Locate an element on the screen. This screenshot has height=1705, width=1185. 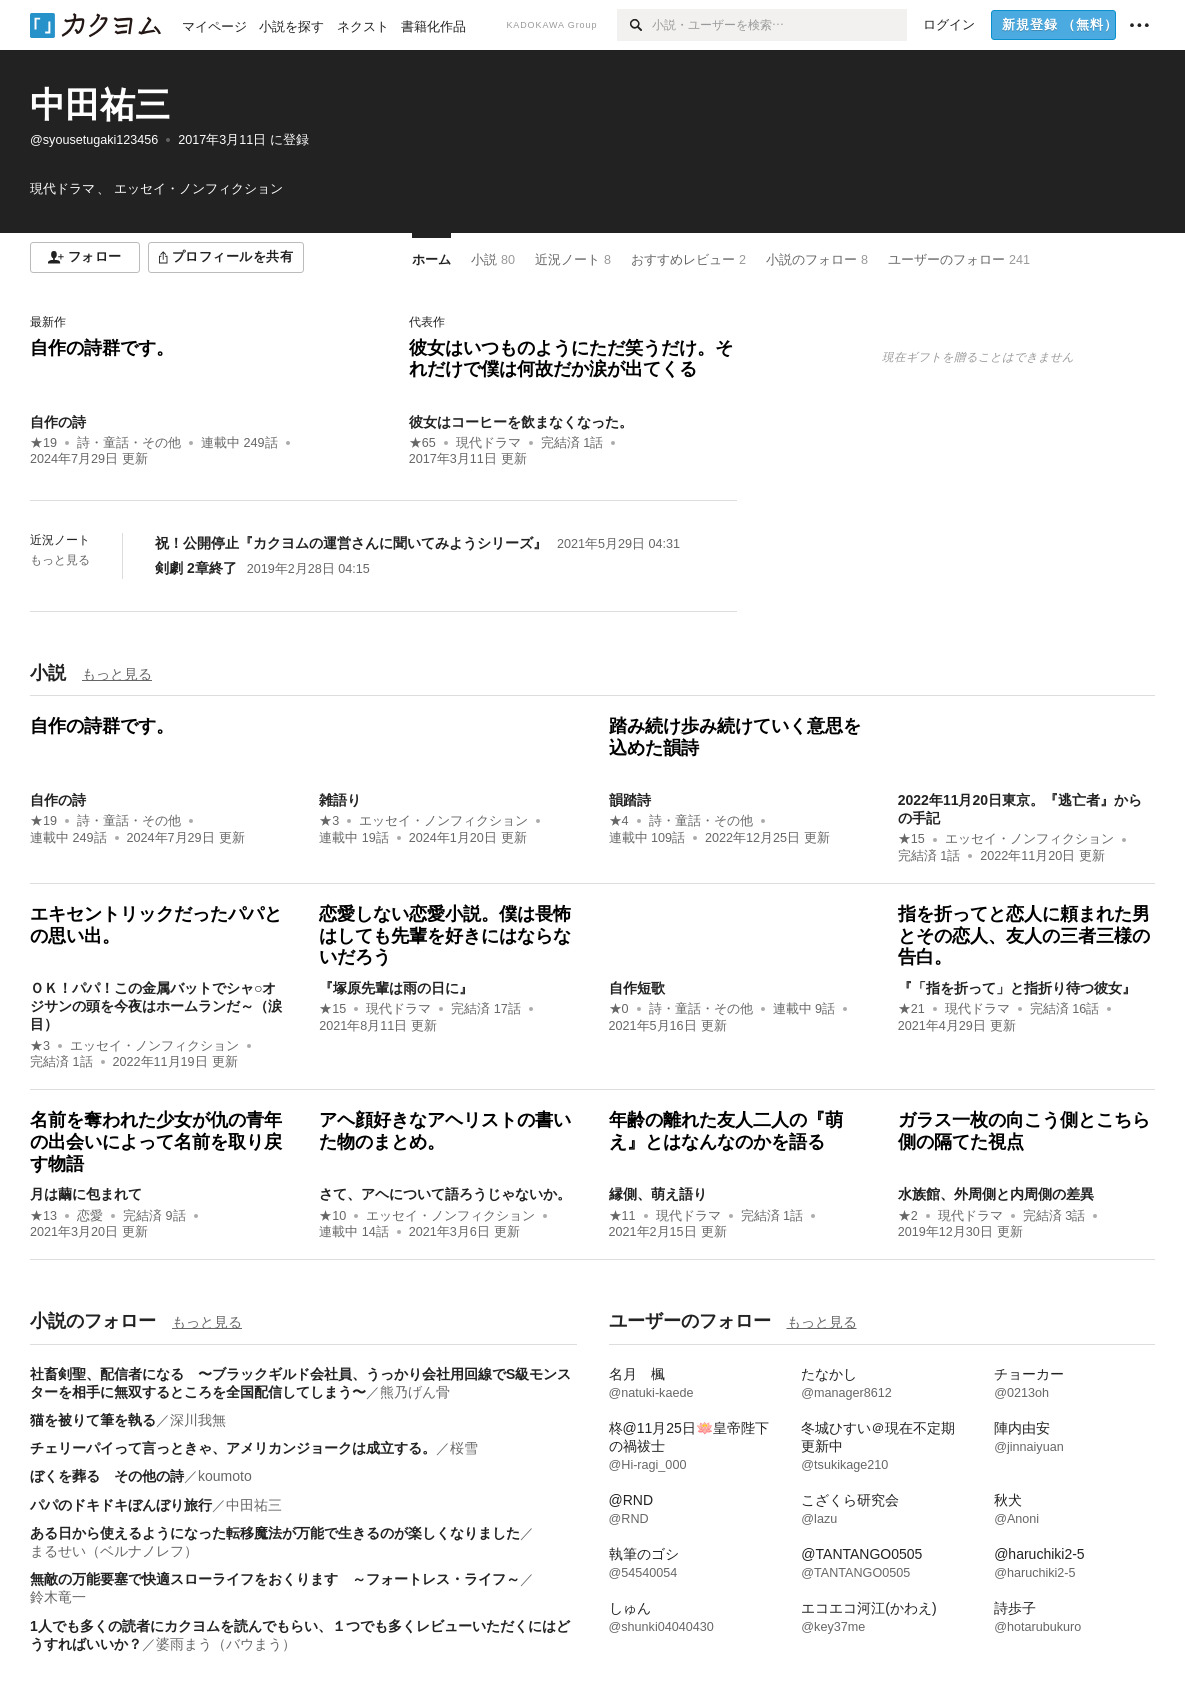
ぼくを葬る その他の詩 is located at coordinates (107, 1476).